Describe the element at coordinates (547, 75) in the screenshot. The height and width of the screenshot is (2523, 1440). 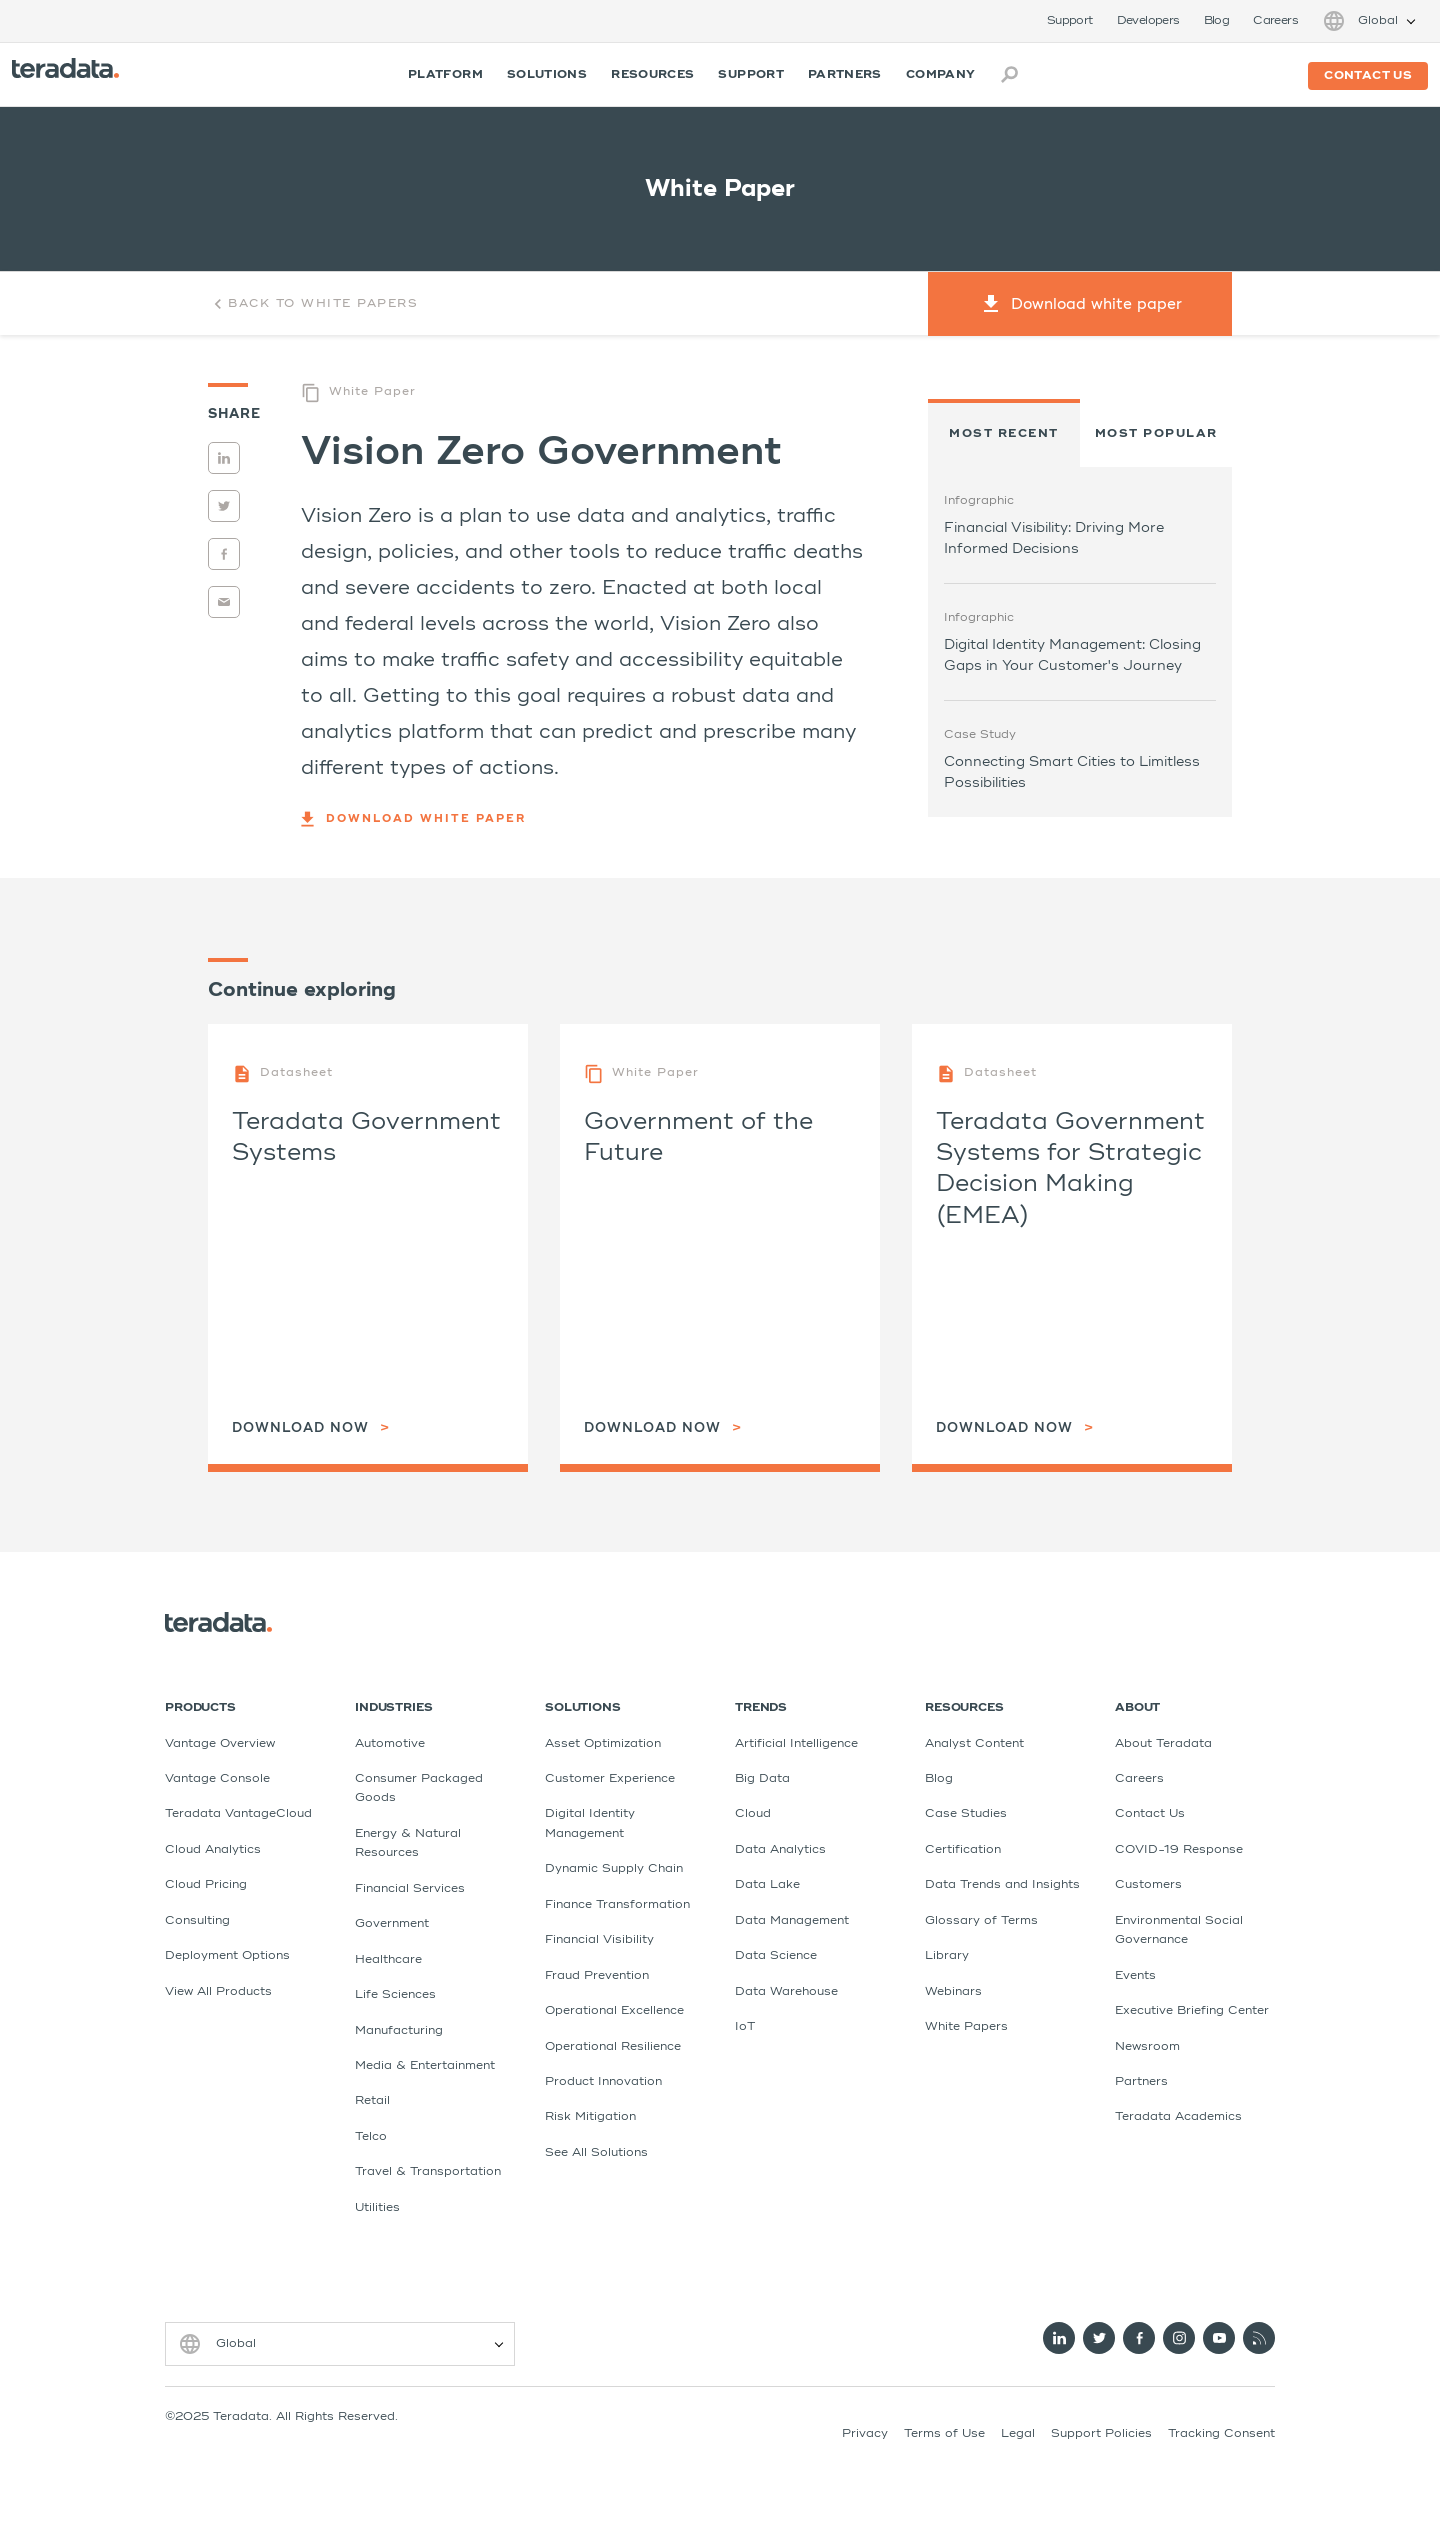
I see `Solutions` at that location.